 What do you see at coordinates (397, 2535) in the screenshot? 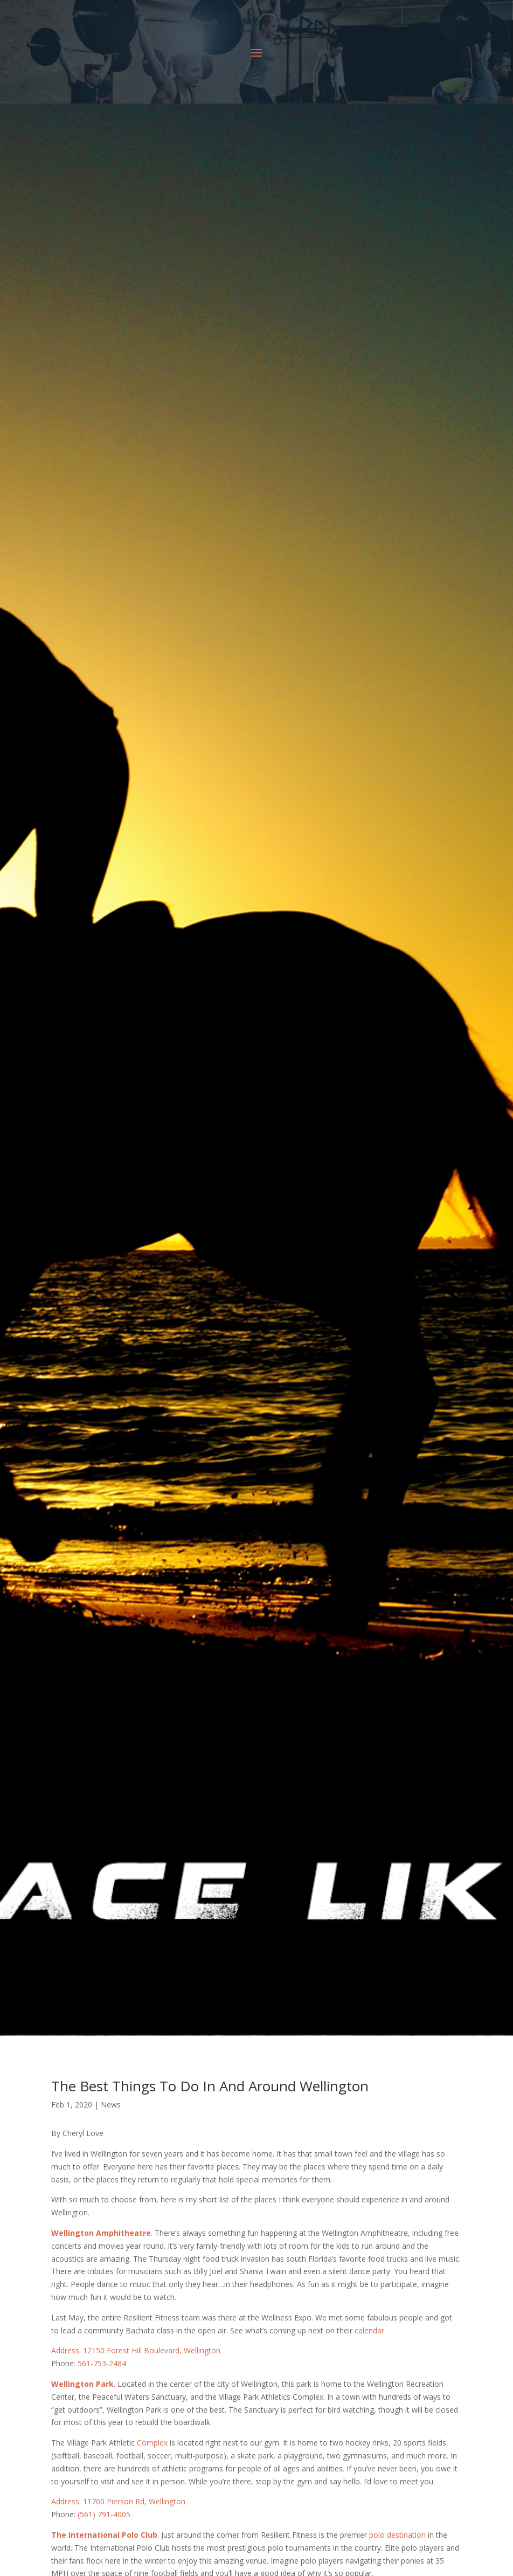
I see `polo destination` at bounding box center [397, 2535].